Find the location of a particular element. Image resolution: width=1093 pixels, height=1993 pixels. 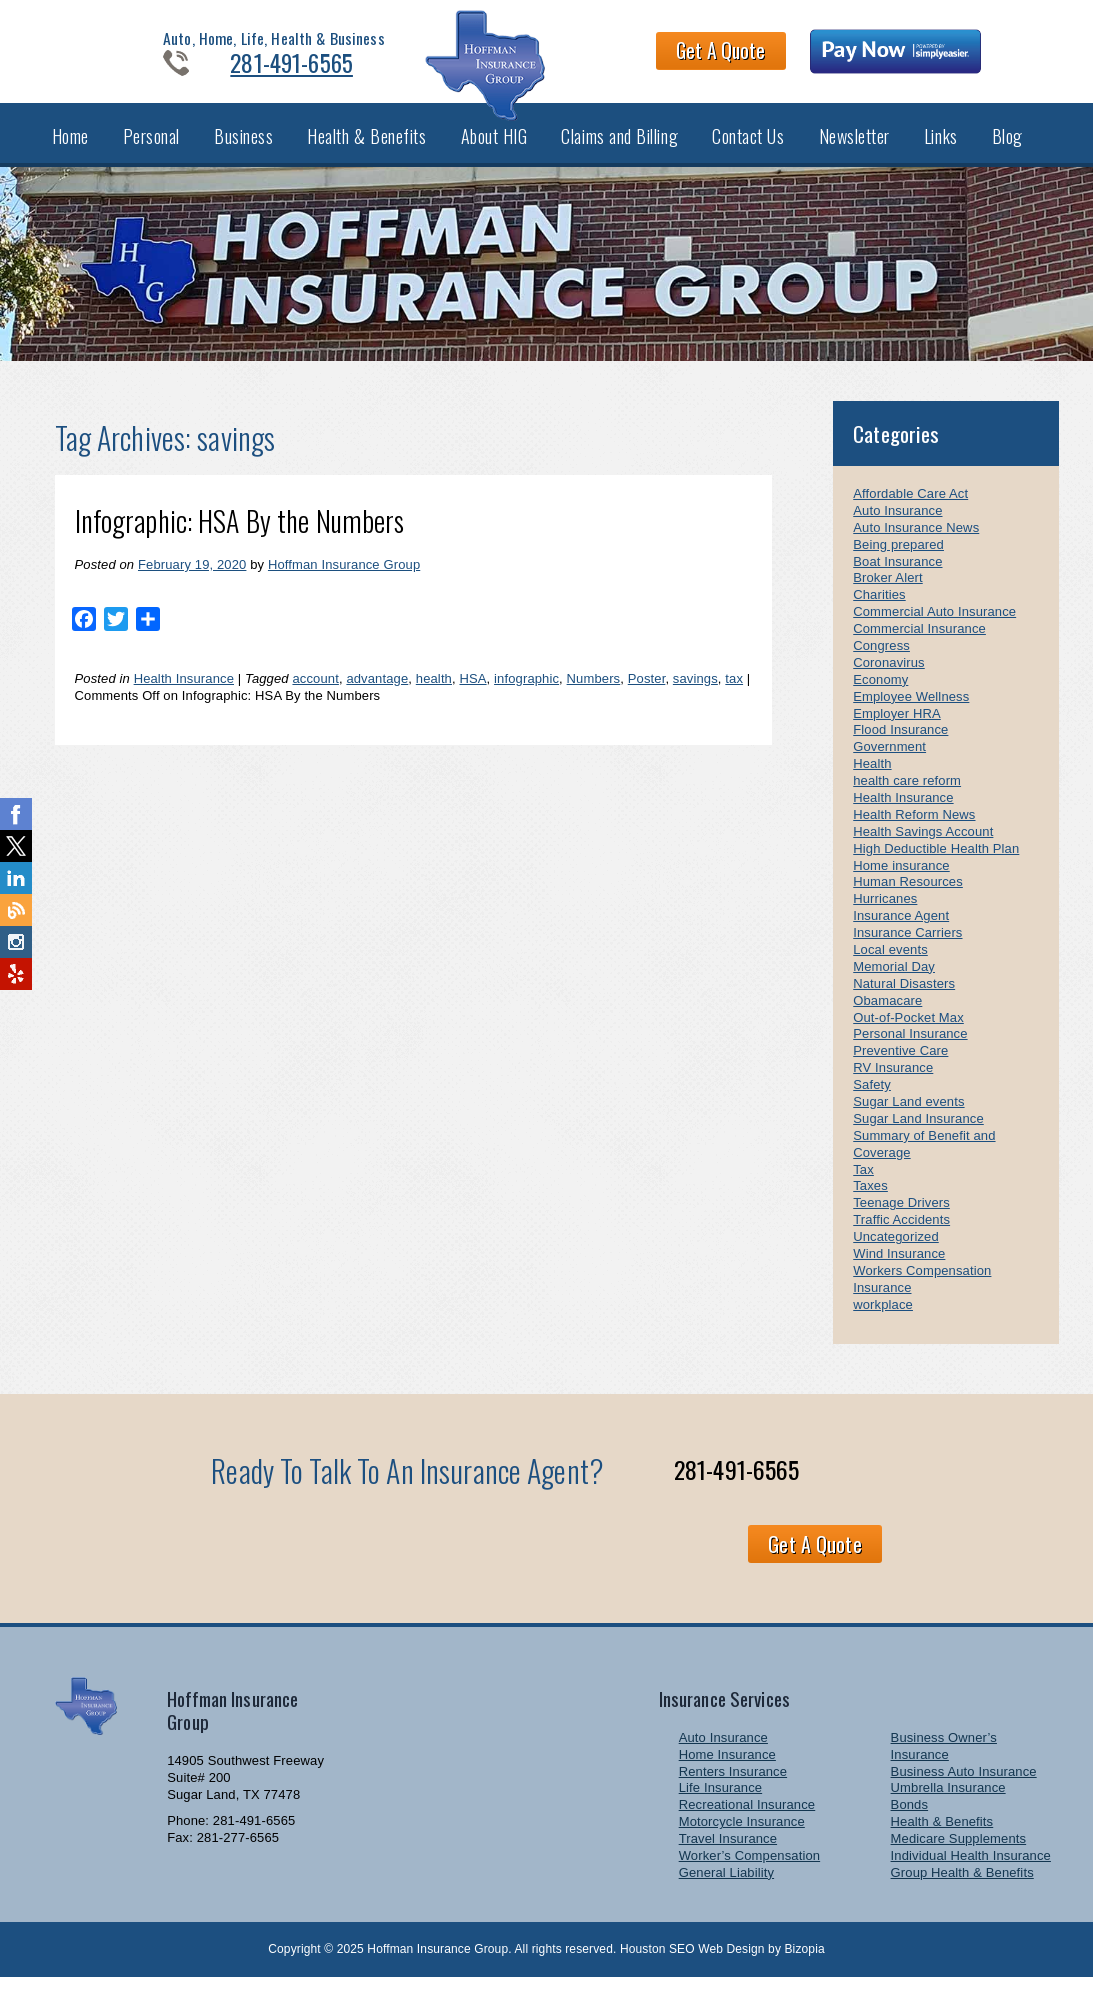

Hoffman Insurance Group is located at coordinates (344, 579).